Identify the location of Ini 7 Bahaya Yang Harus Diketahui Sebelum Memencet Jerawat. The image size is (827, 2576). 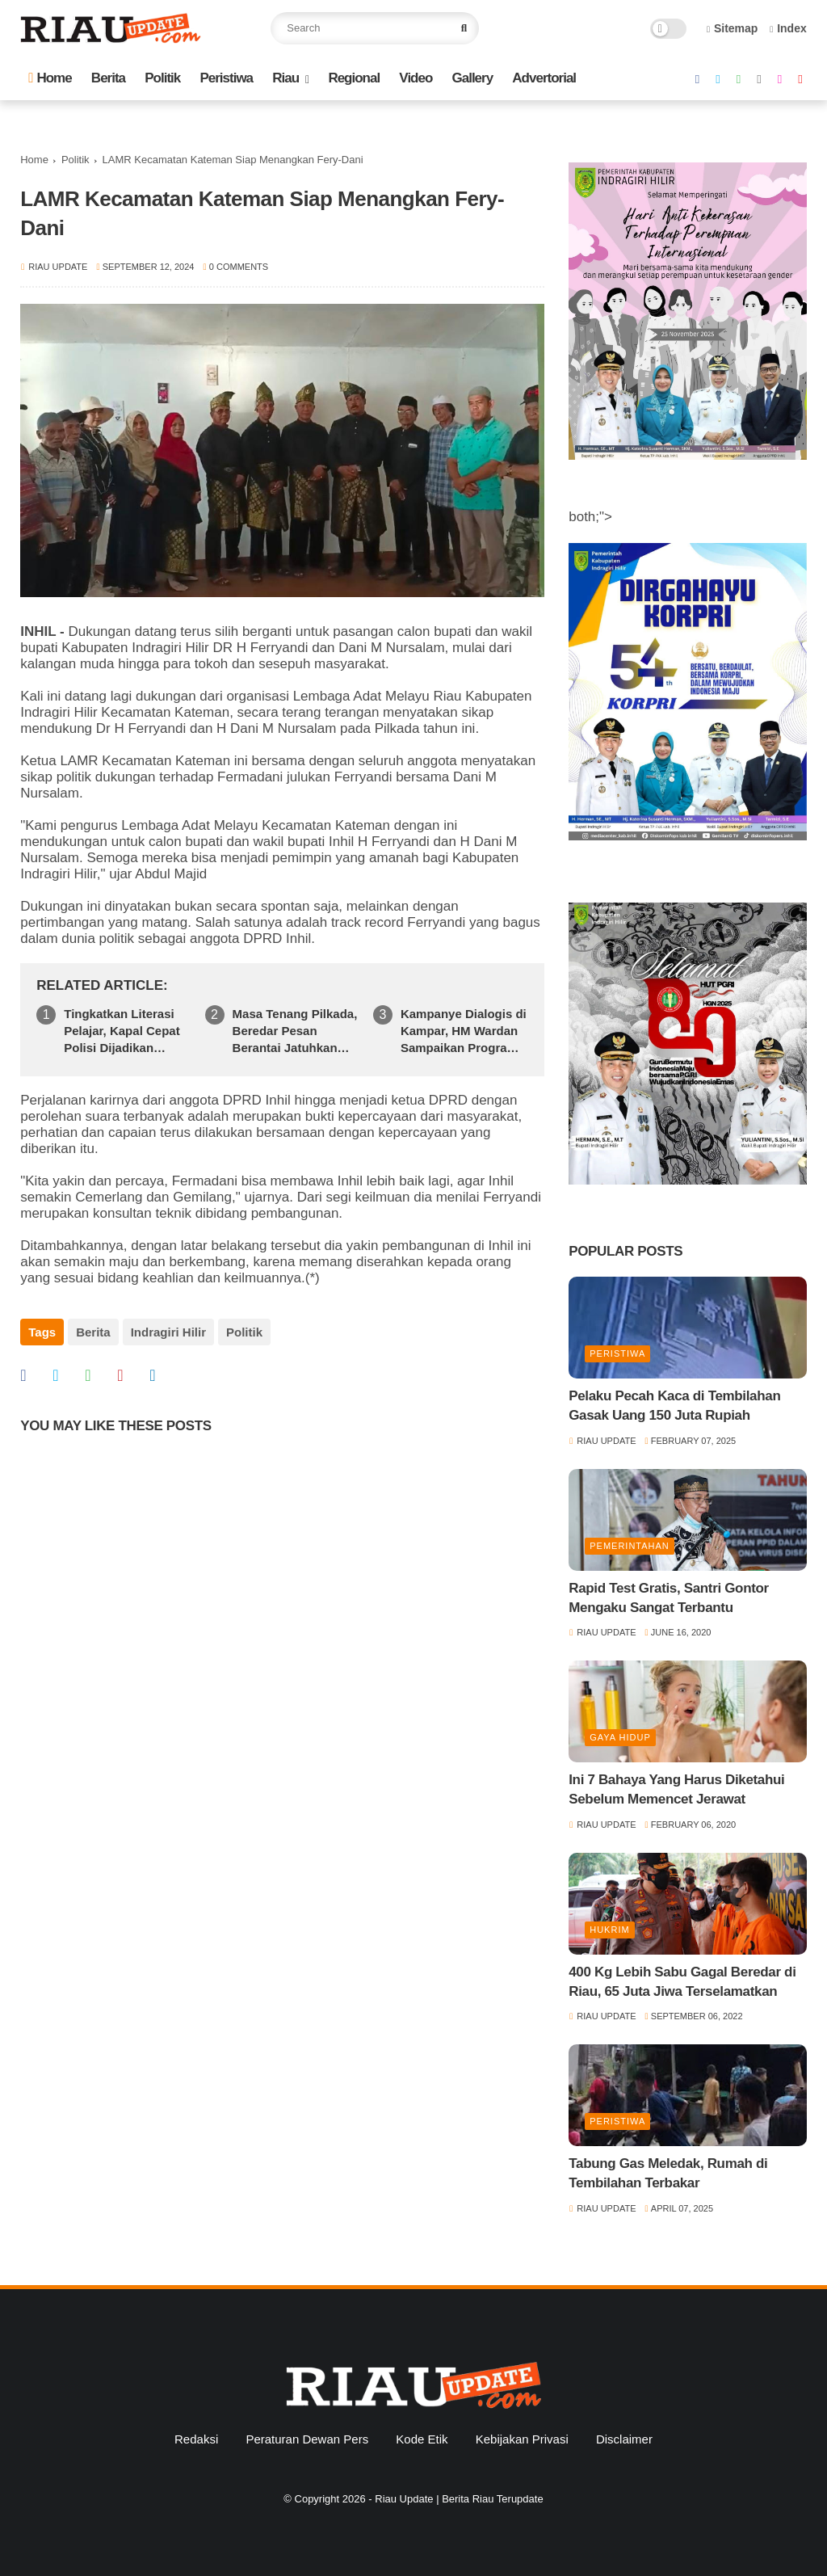
(676, 1789).